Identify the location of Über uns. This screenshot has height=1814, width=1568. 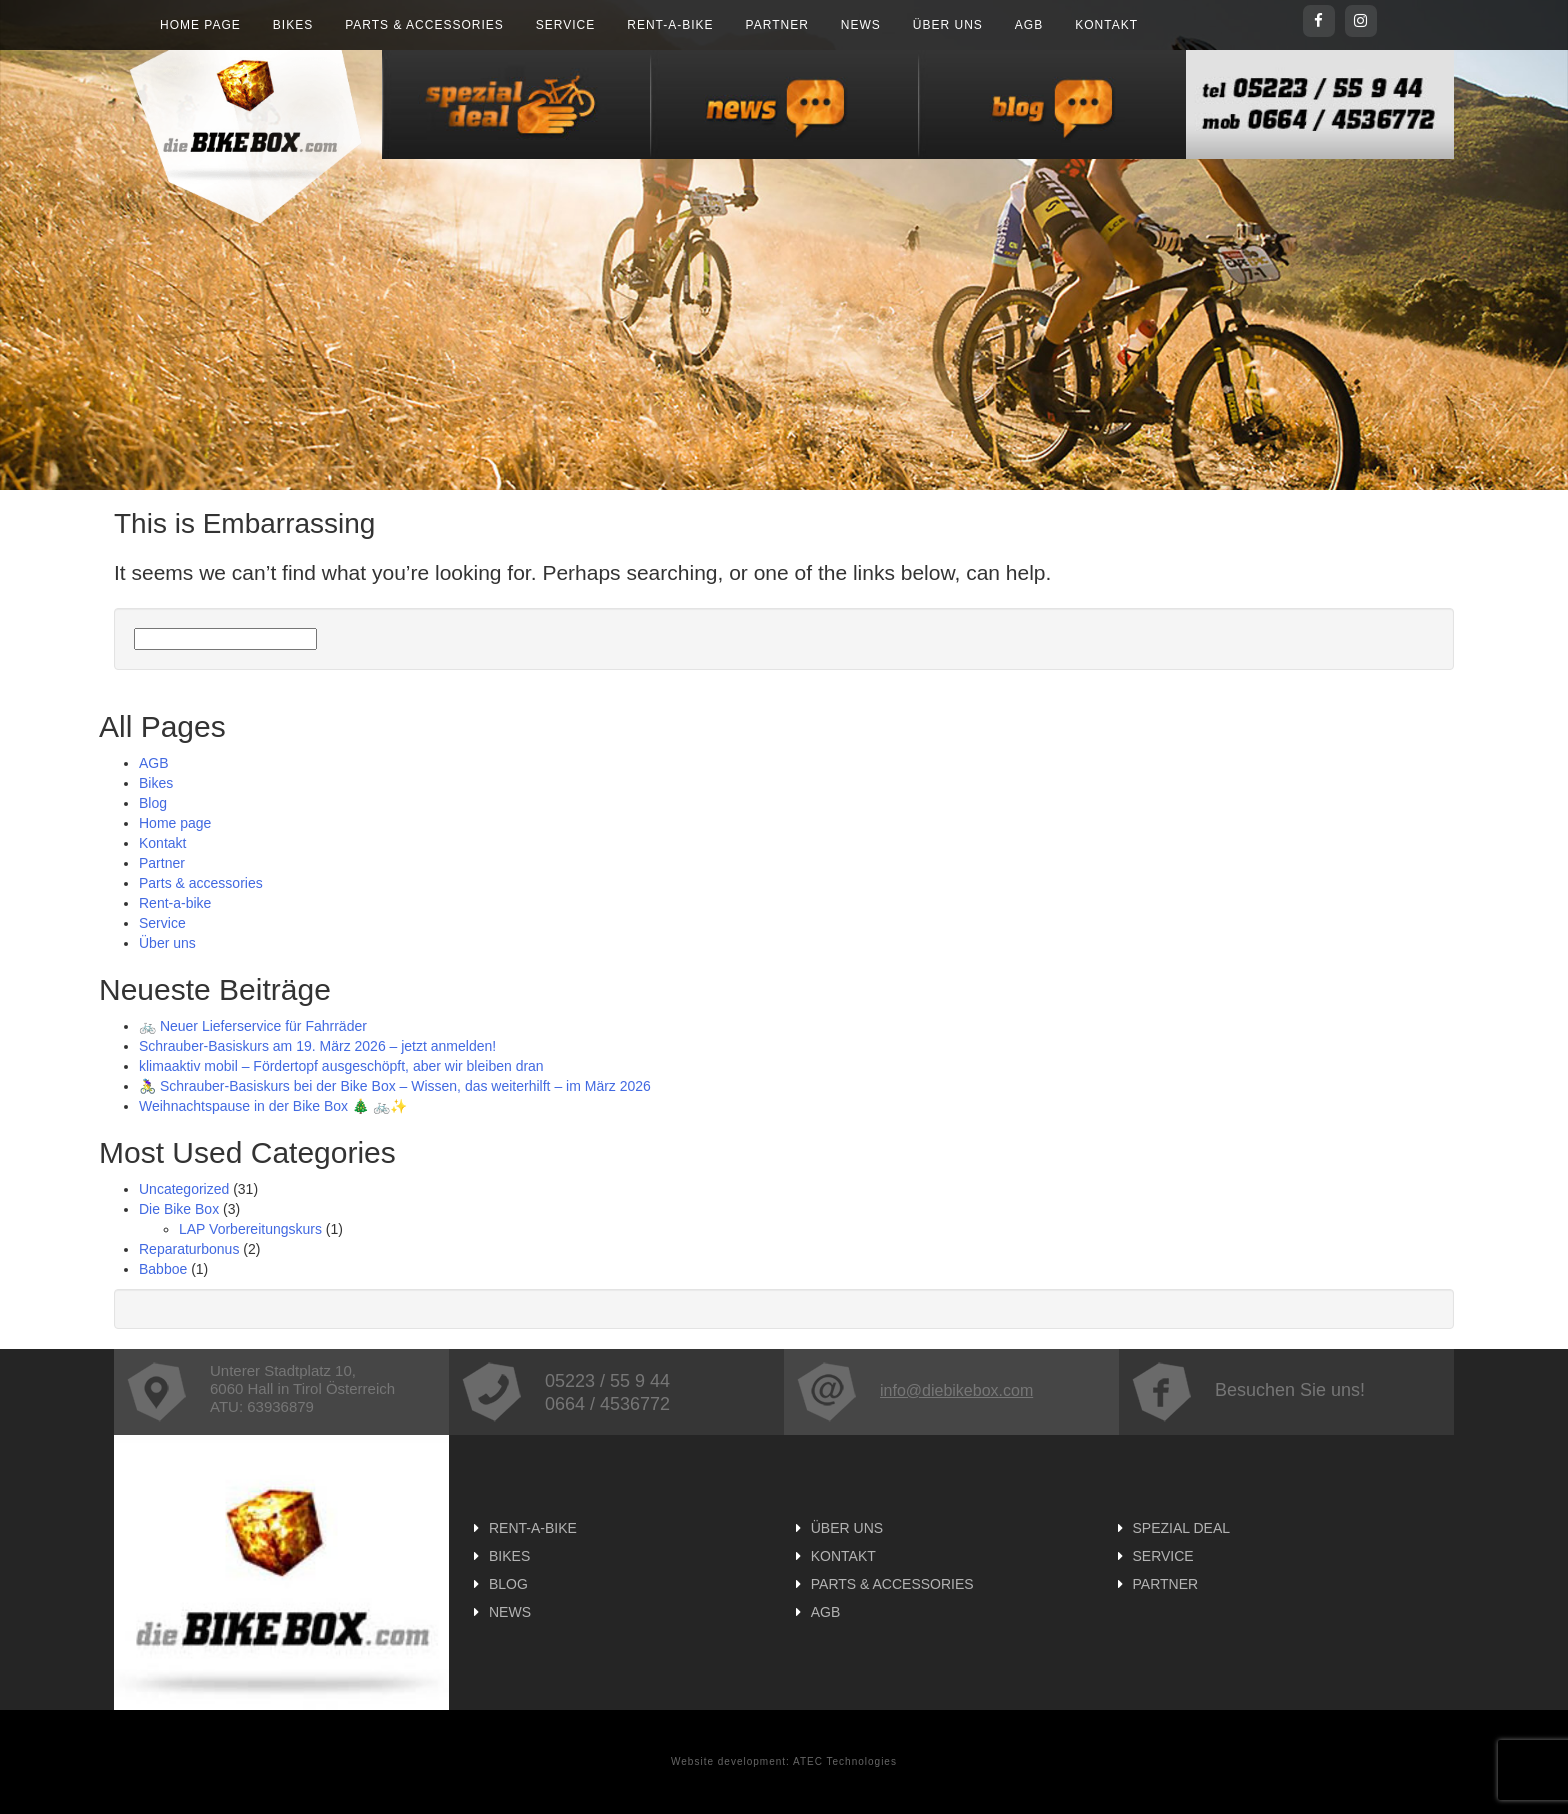
(948, 25).